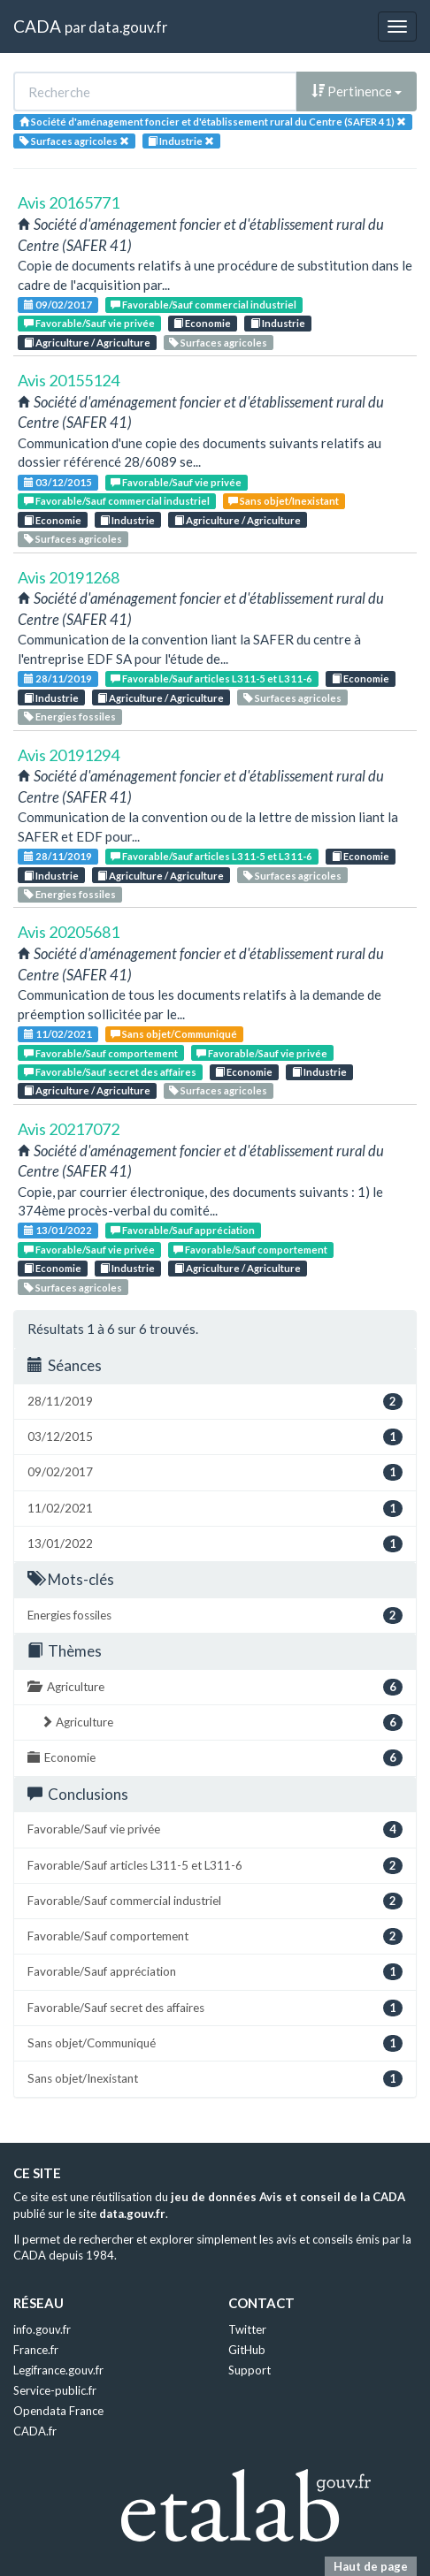  Describe the element at coordinates (247, 2329) in the screenshot. I see `Twitter` at that location.